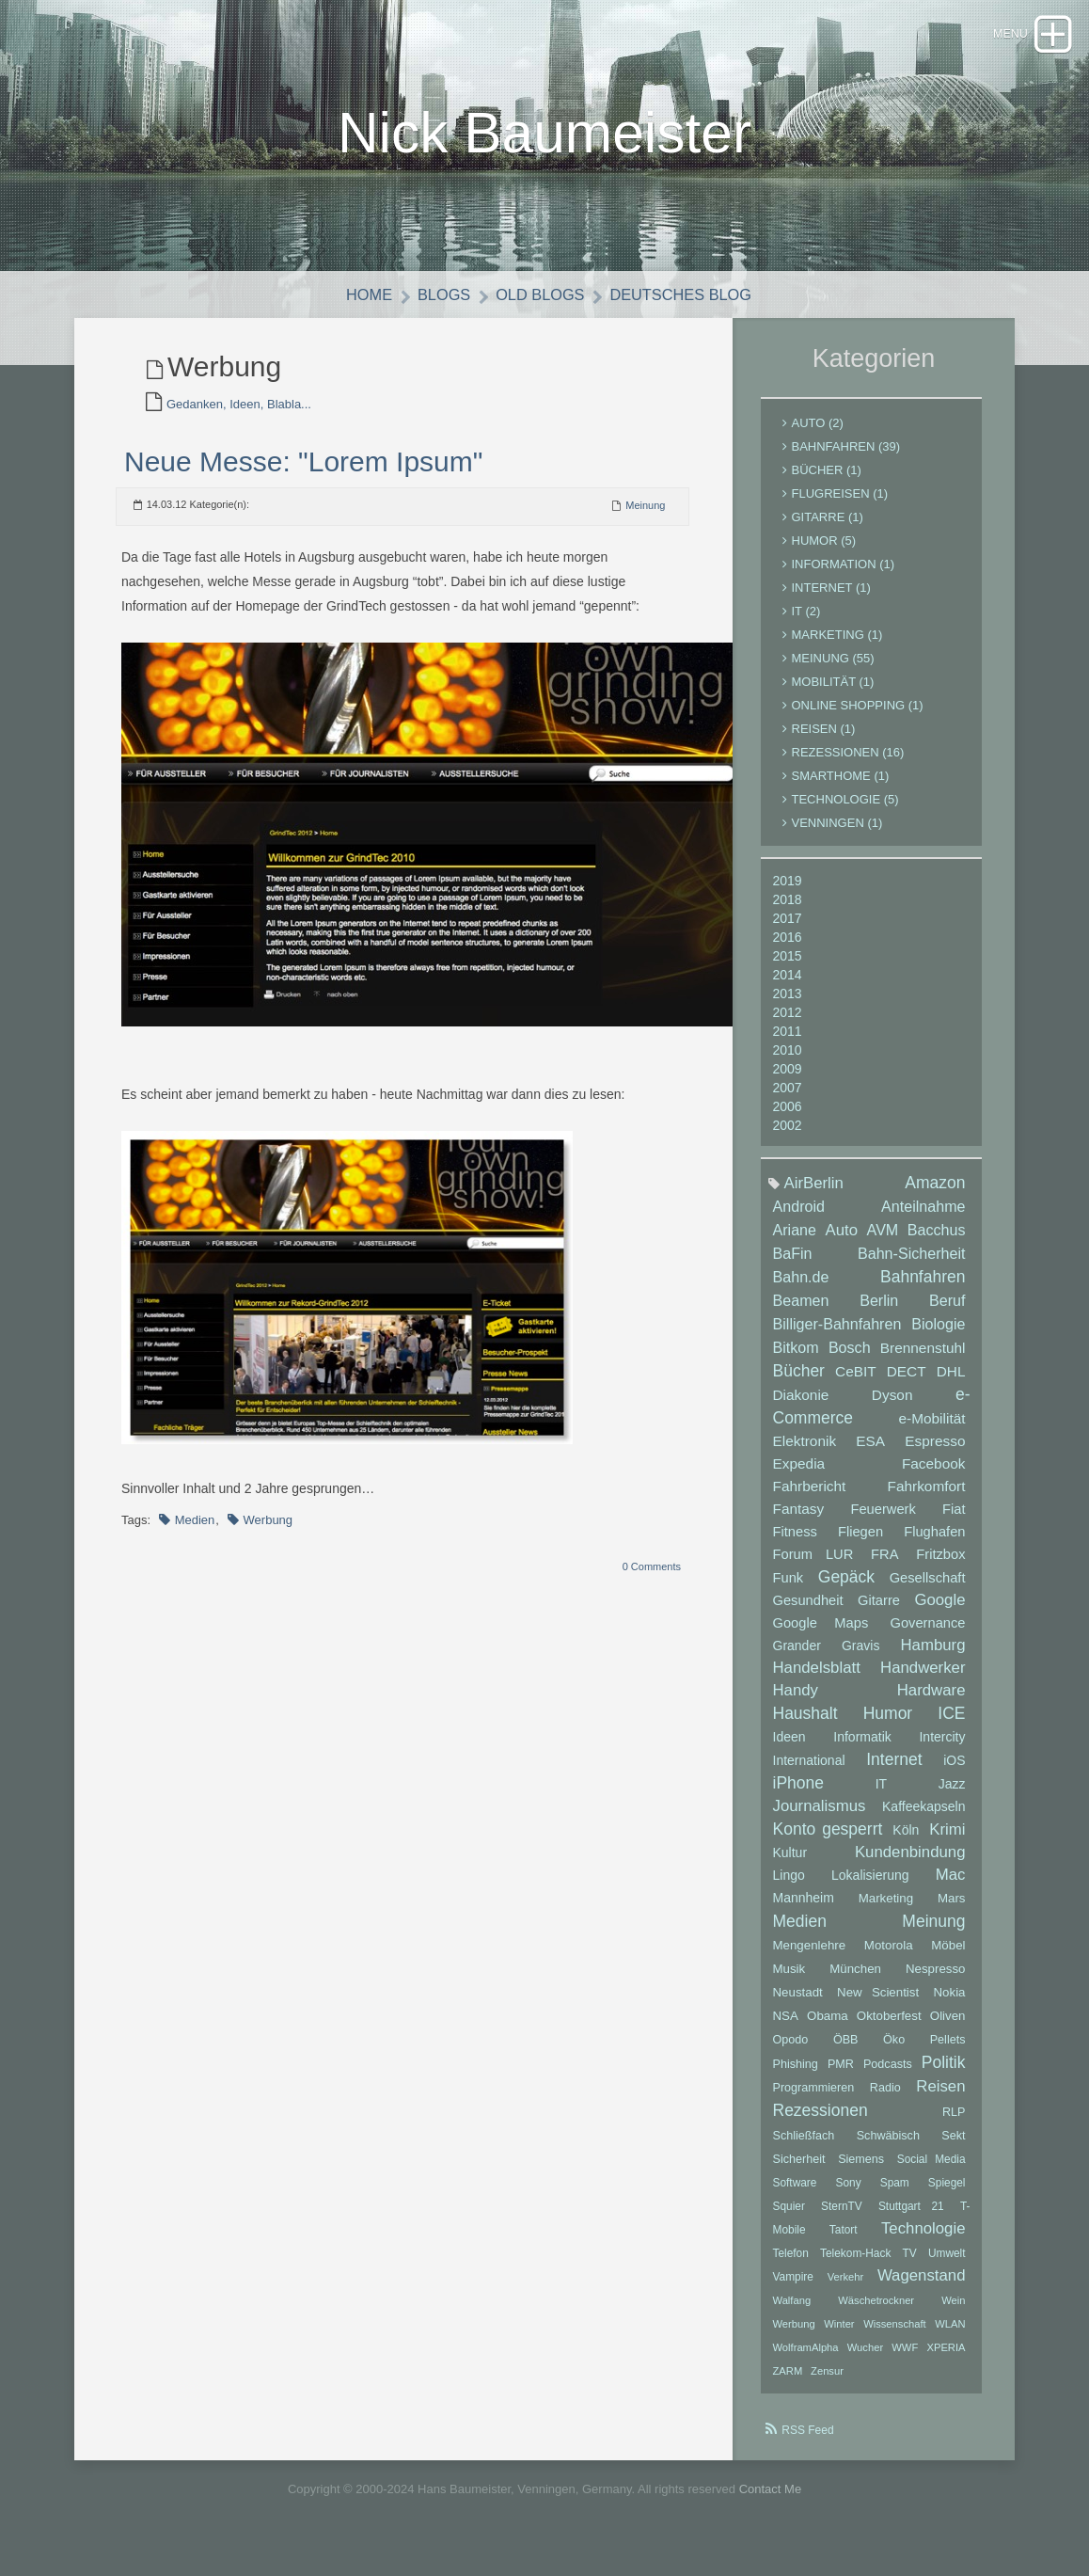 Image resolution: width=1089 pixels, height=2576 pixels. I want to click on Neue Messe: "Lorem Ipsum", so click(303, 472).